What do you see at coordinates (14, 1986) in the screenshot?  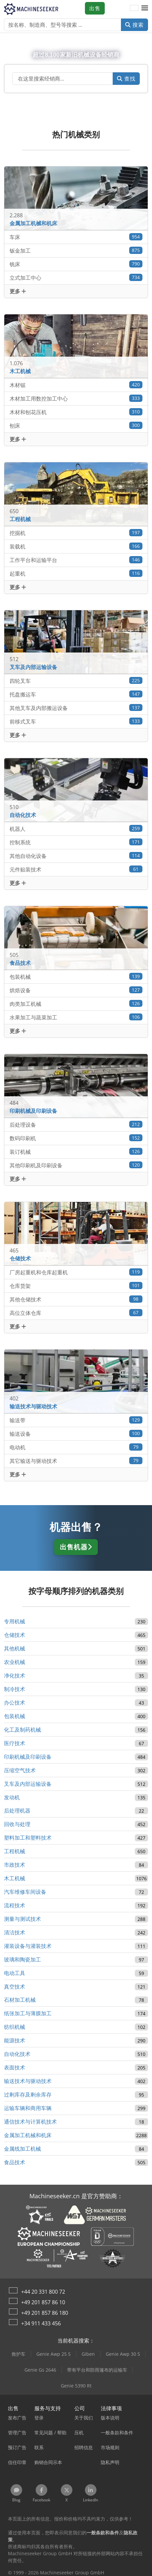 I see `真空技术` at bounding box center [14, 1986].